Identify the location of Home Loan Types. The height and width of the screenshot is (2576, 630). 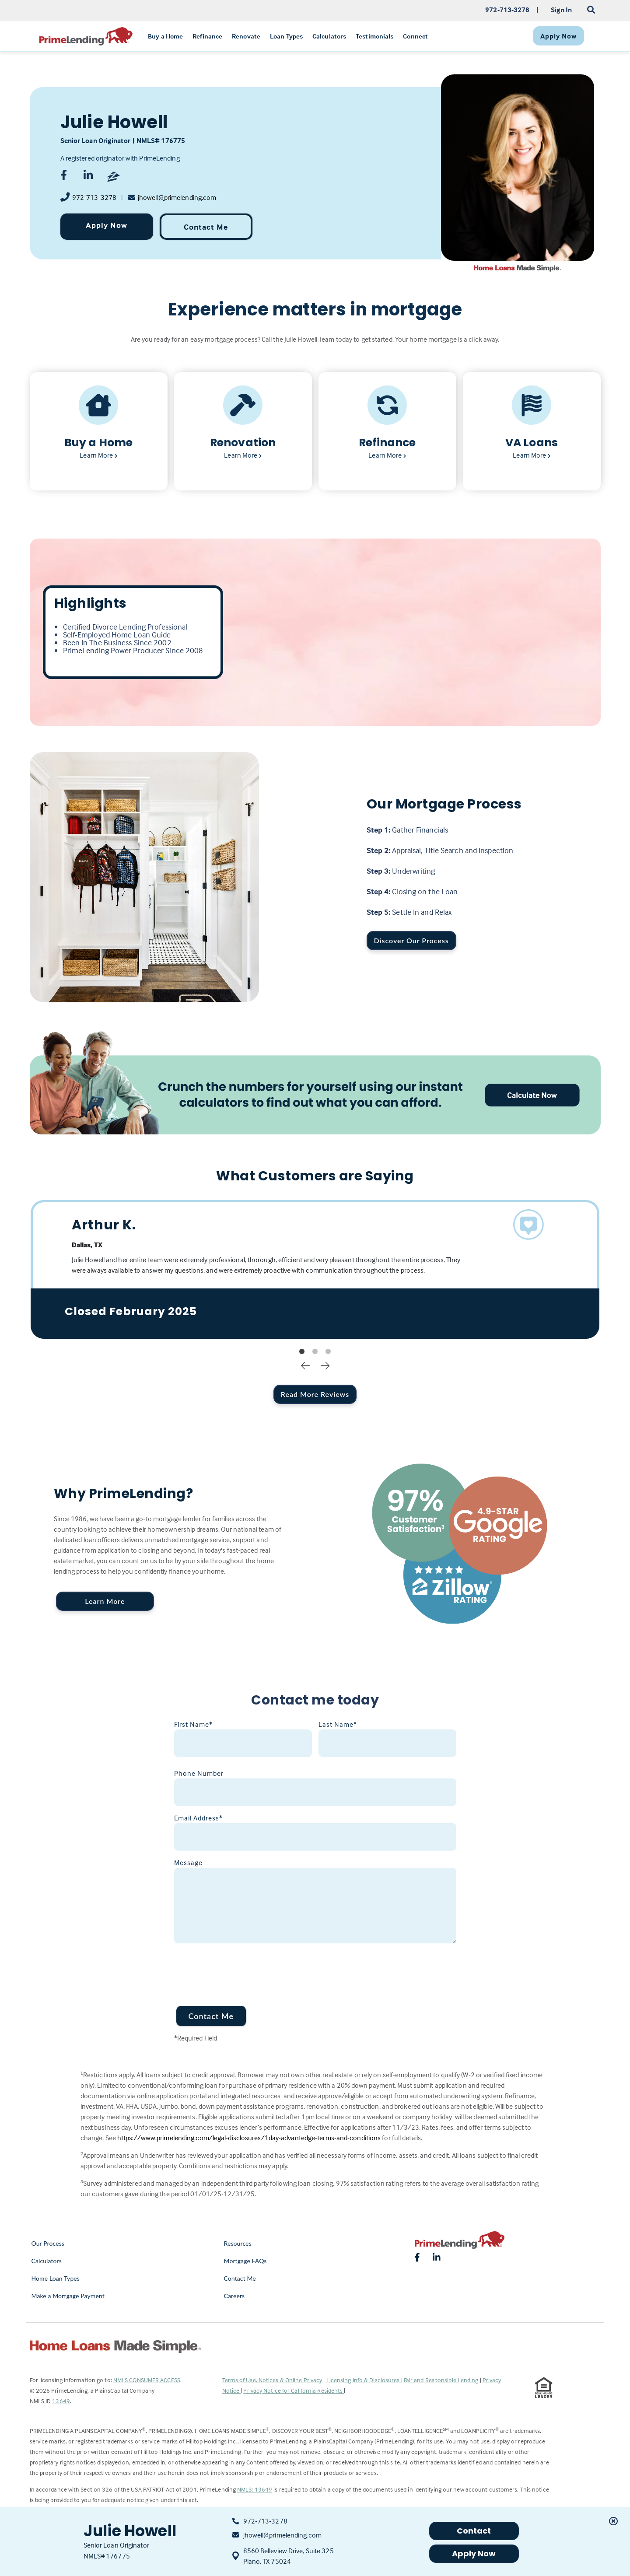
(56, 2278).